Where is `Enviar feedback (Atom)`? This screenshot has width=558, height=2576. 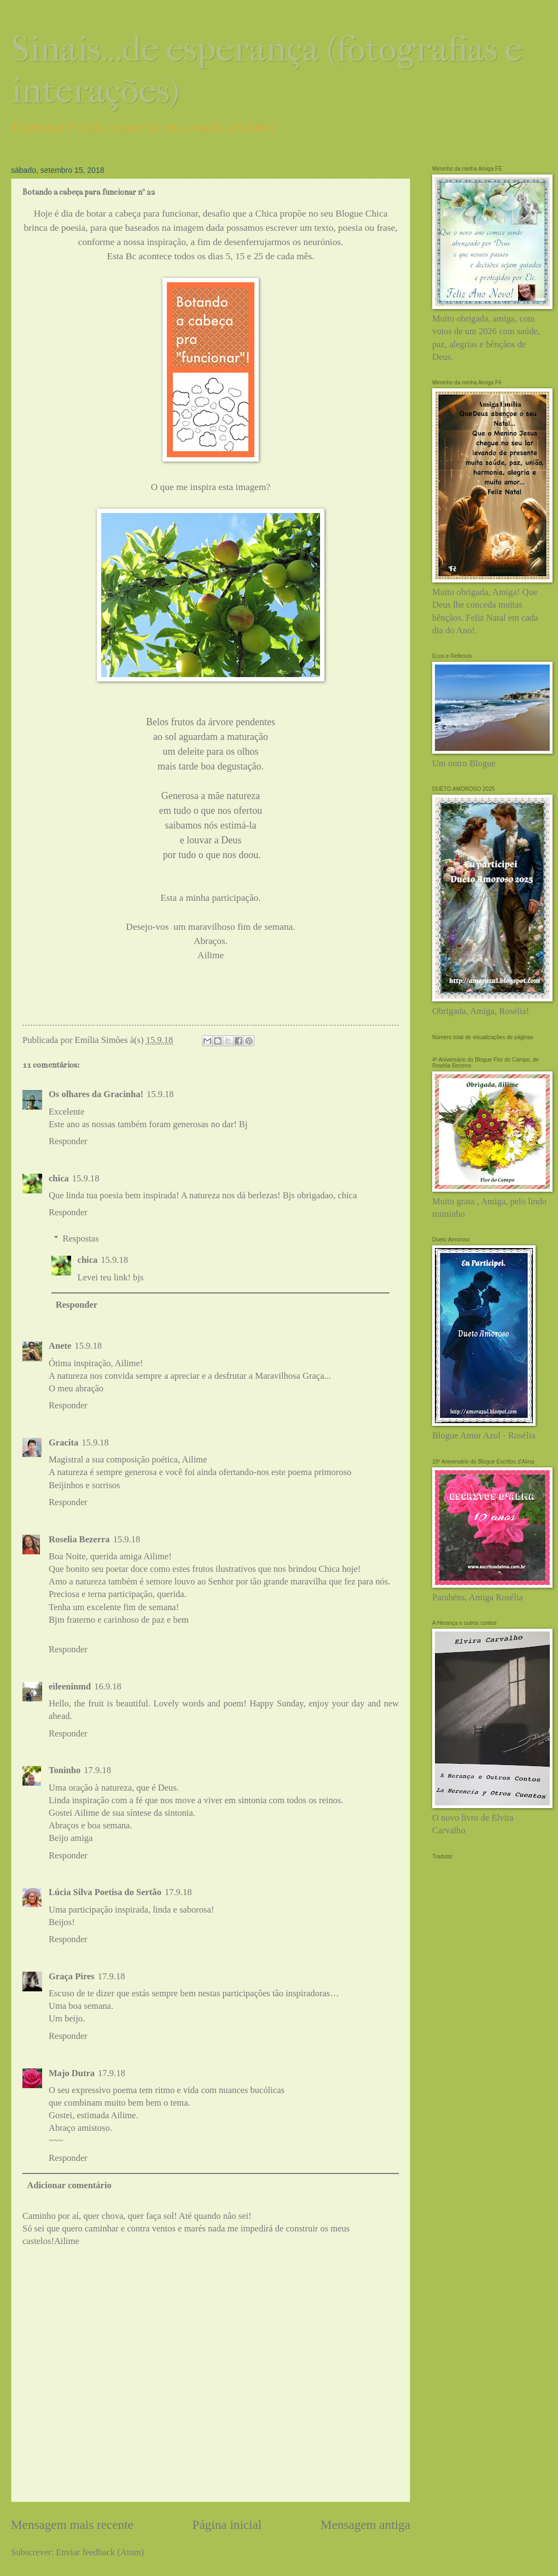
Enviar feedback (Atom) is located at coordinates (100, 2552).